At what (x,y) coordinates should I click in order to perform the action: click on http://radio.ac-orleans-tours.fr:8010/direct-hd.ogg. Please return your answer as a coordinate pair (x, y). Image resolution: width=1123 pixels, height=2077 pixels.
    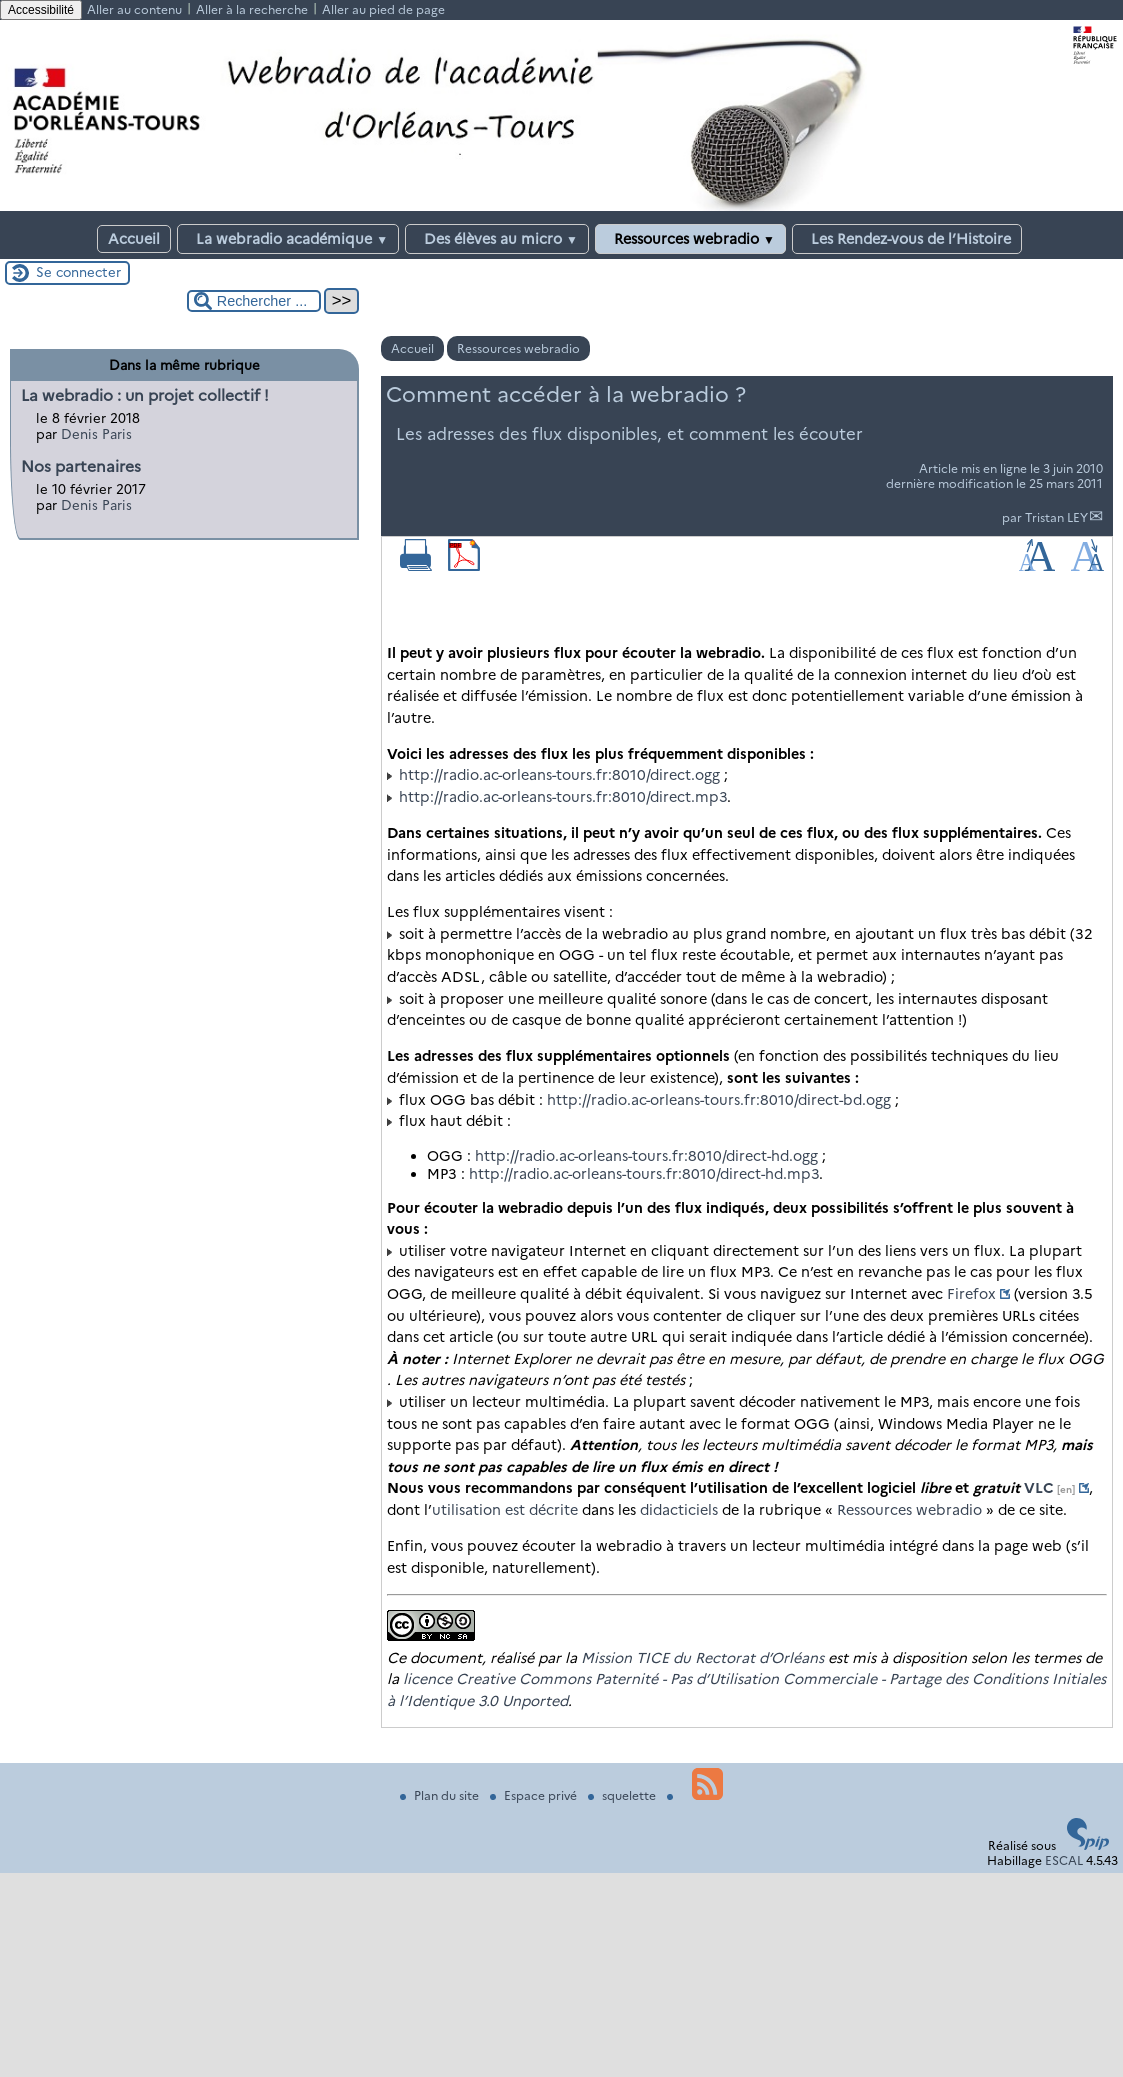
    Looking at the image, I should click on (646, 1156).